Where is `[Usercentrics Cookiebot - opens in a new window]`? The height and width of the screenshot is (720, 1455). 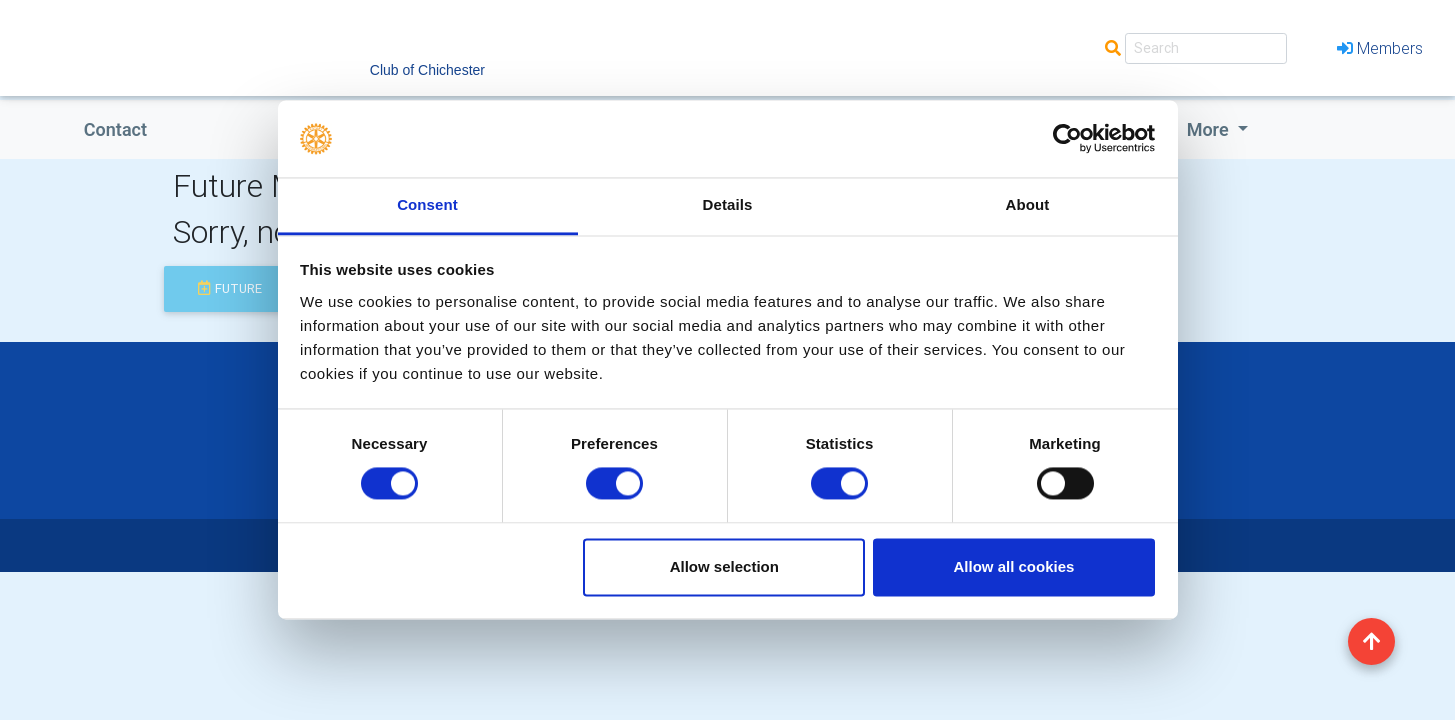 [Usercentrics Cookiebot - opens in a new window] is located at coordinates (1067, 139).